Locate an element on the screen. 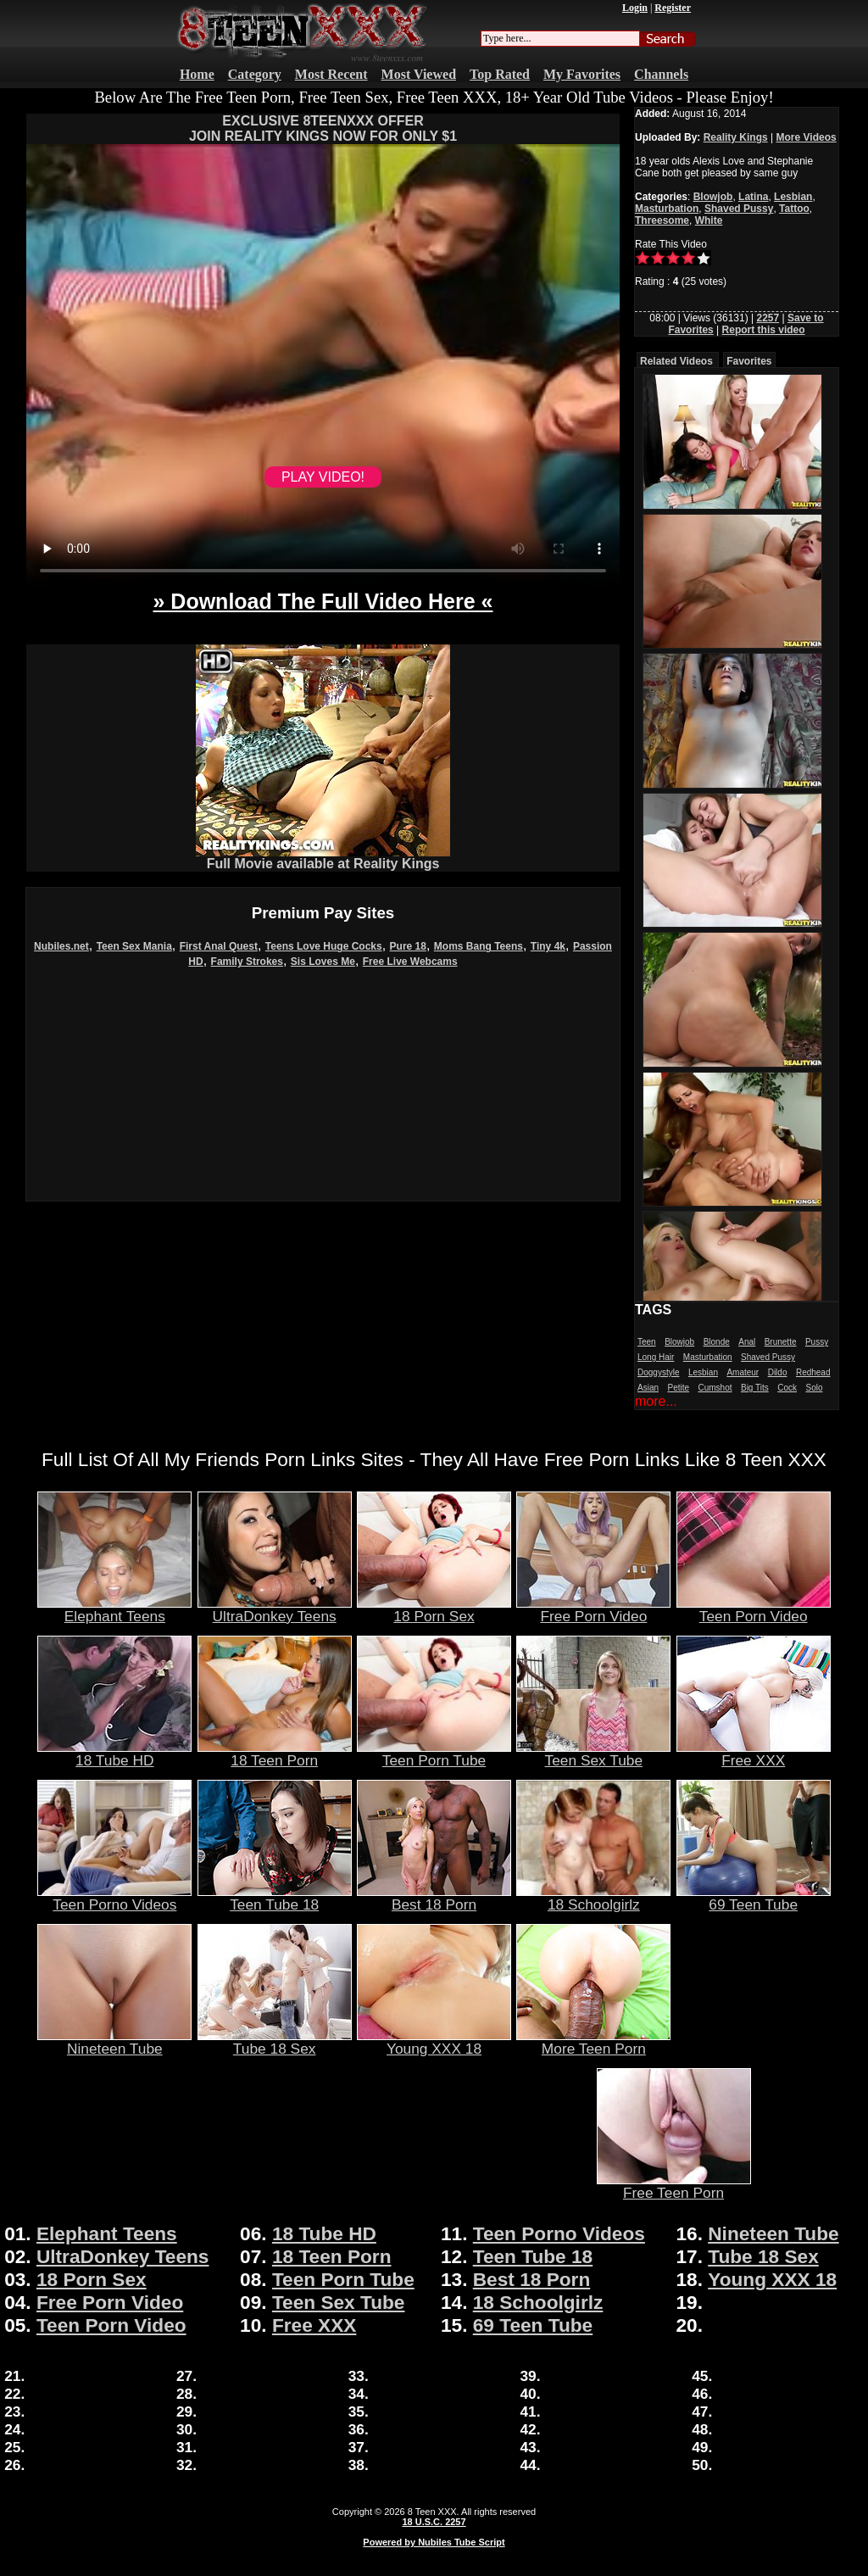  Pure 18 is located at coordinates (408, 946).